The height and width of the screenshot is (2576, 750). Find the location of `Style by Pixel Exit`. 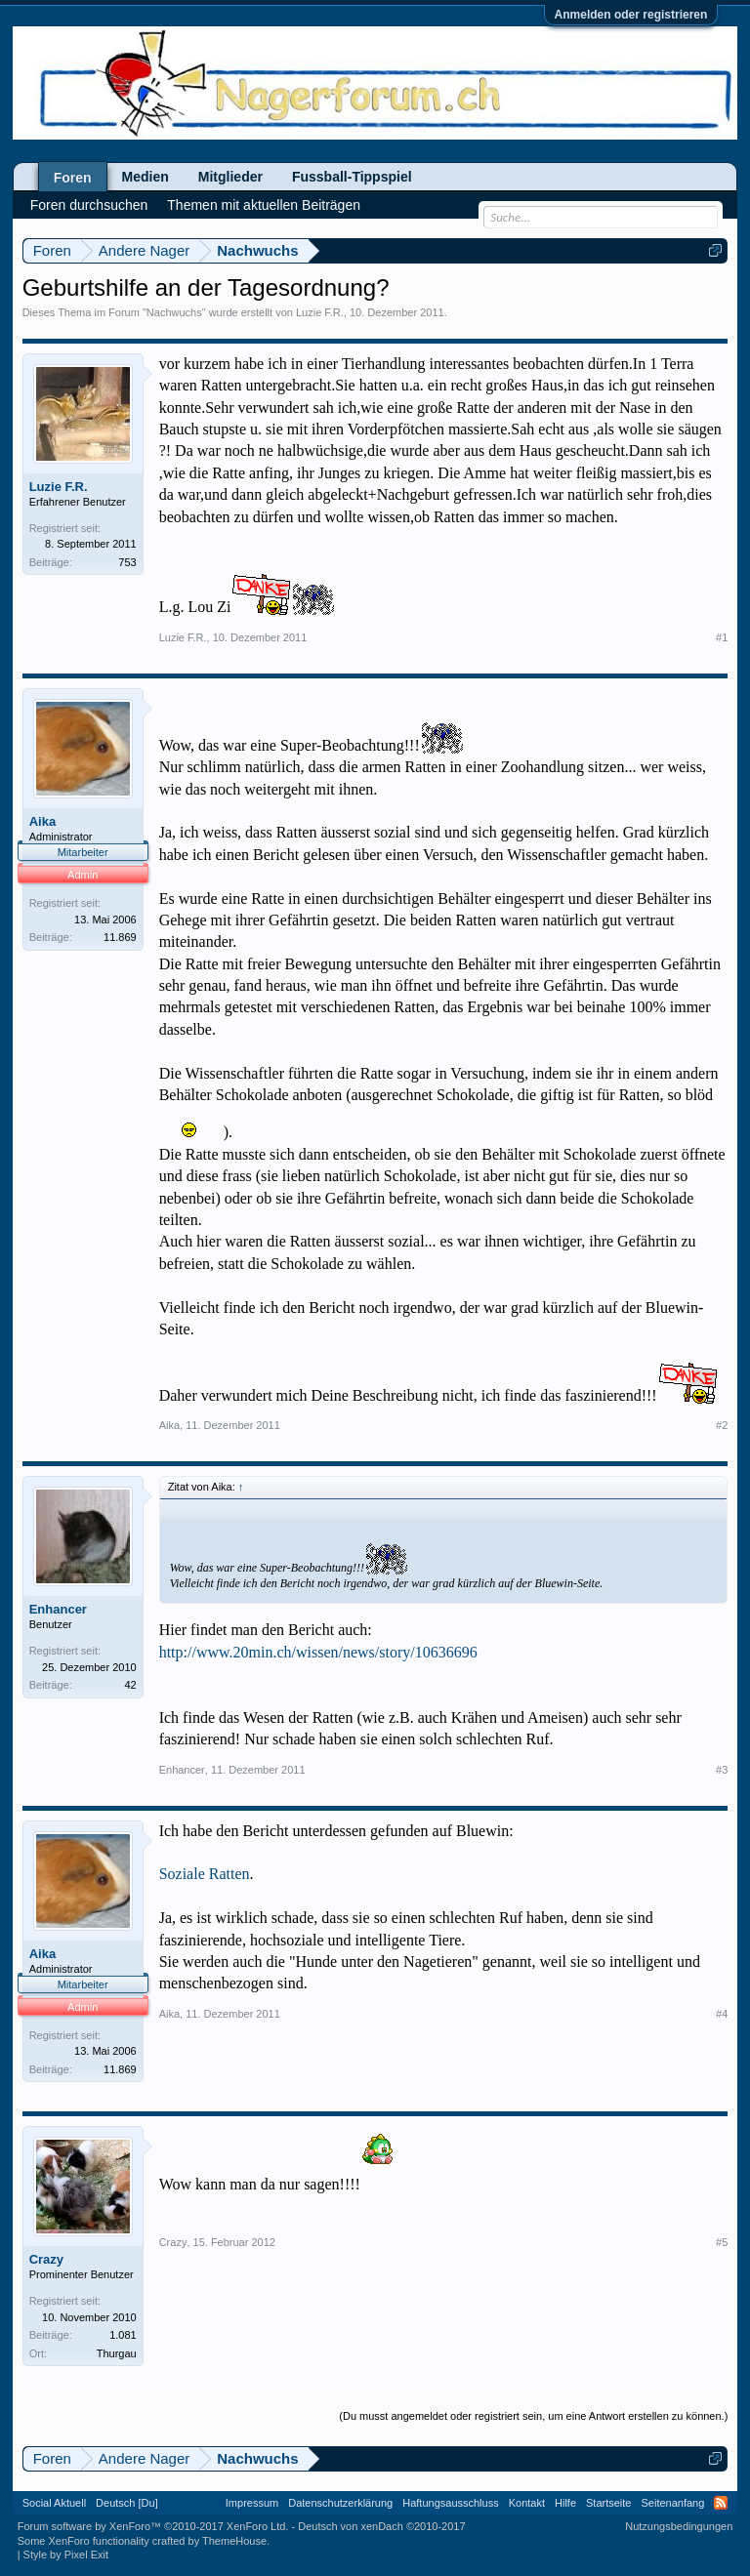

Style by Pixel Exit is located at coordinates (65, 2554).